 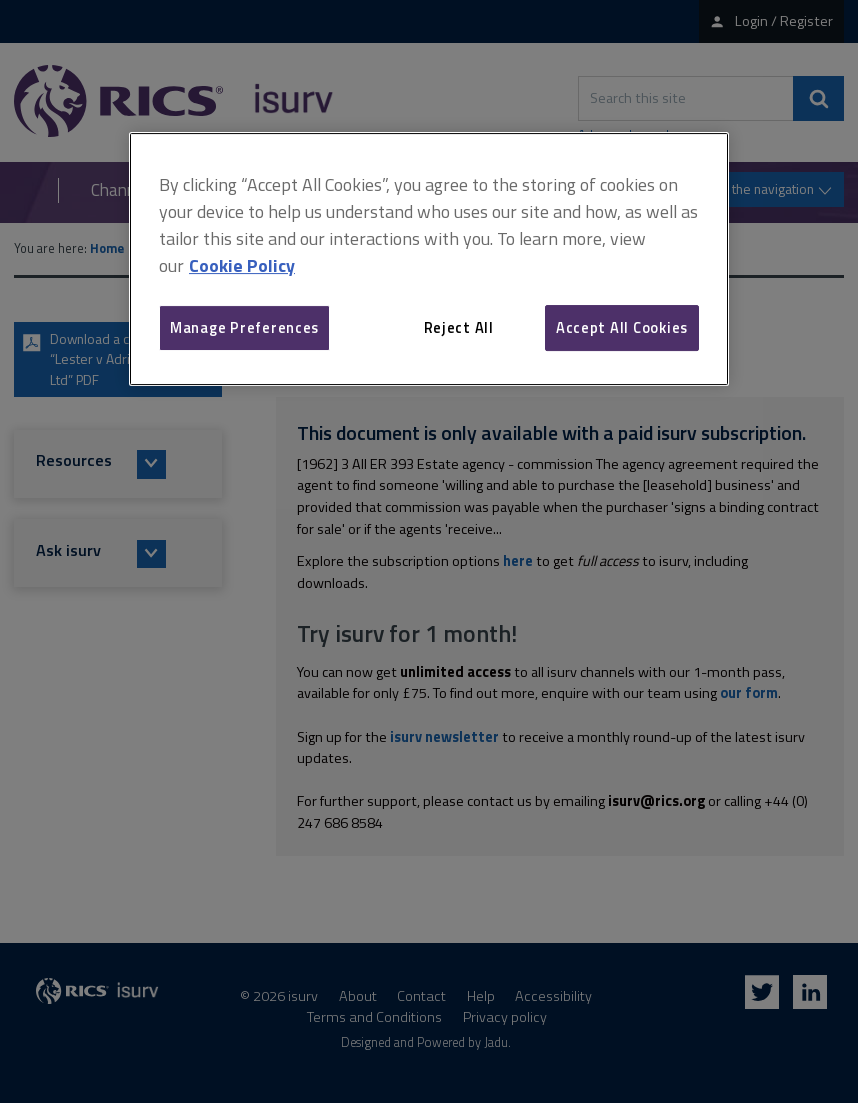 I want to click on Manage Preferences [Manage Preferences, Opens the preference center dialog], so click(x=244, y=327).